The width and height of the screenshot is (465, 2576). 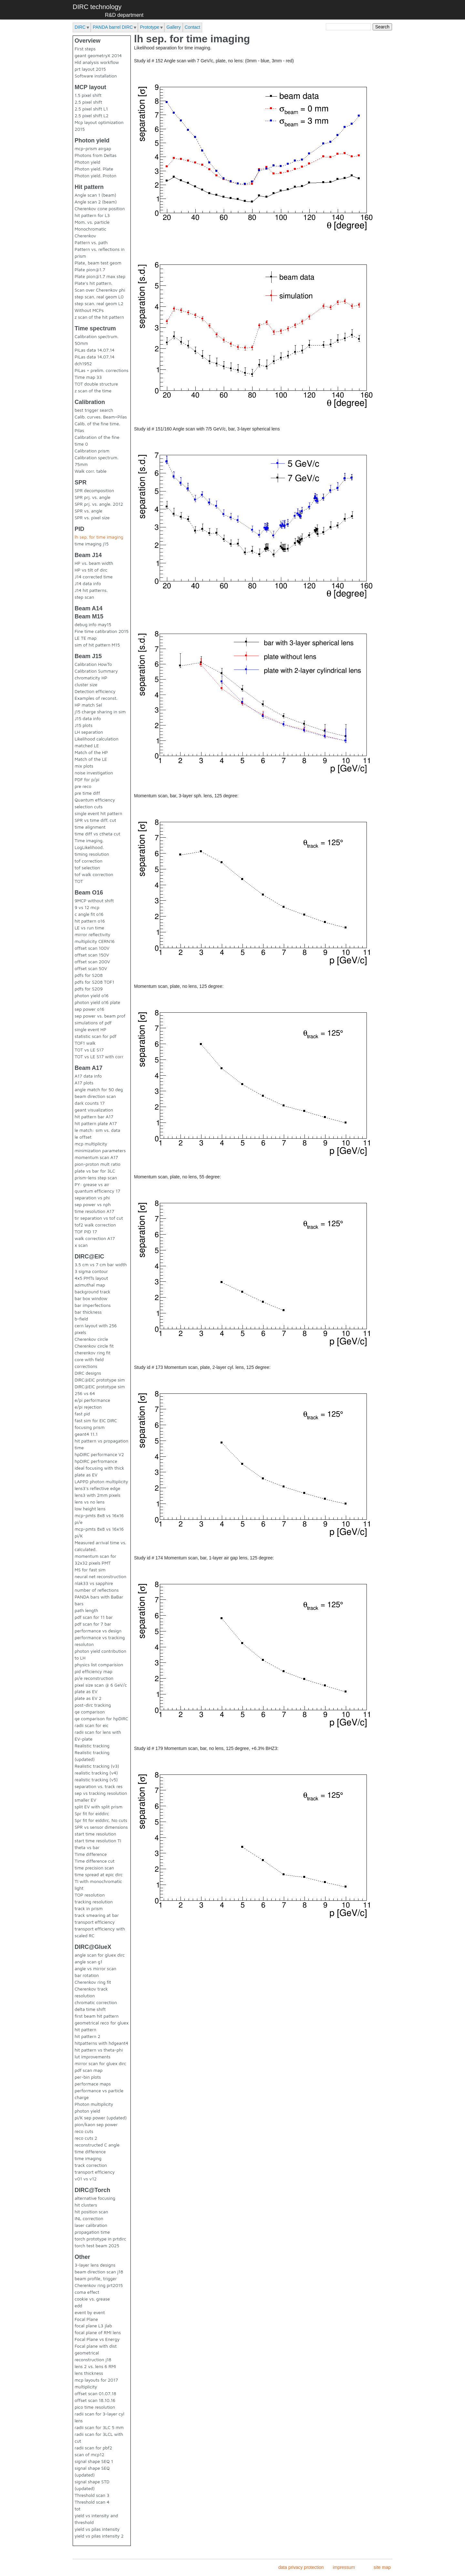 What do you see at coordinates (88, 95) in the screenshot?
I see `1.5 pixel shift` at bounding box center [88, 95].